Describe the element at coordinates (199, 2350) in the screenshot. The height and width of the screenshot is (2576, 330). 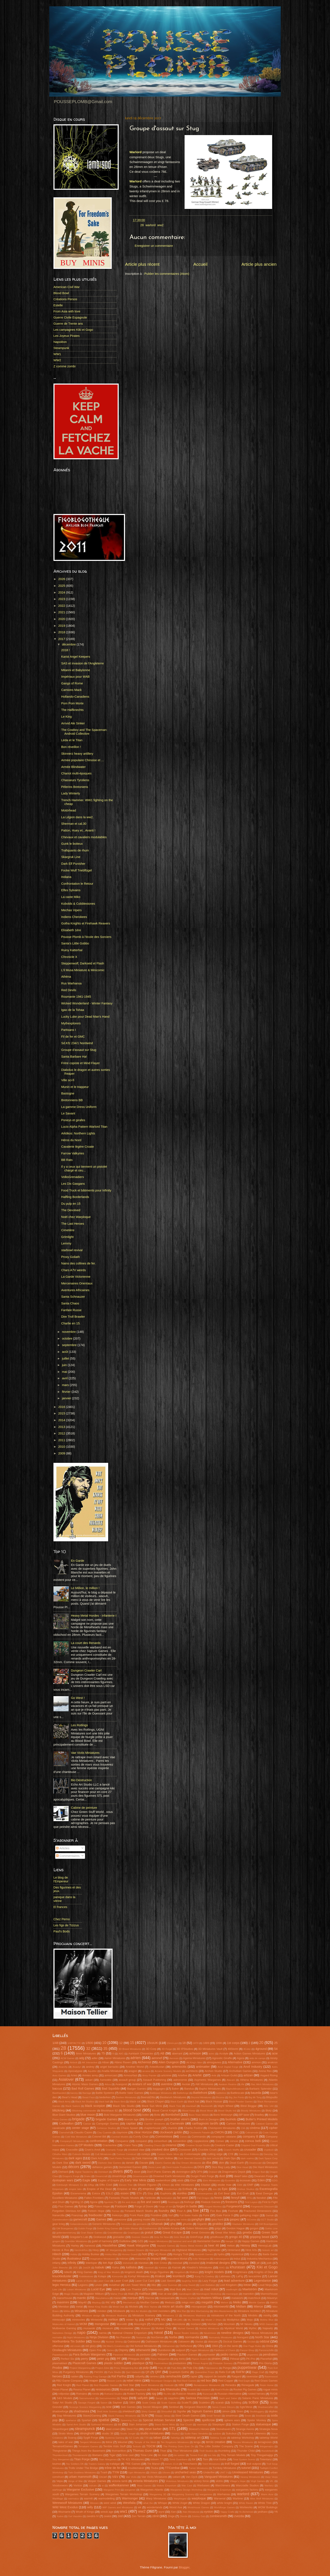
I see `Pagan Miniatures` at that location.